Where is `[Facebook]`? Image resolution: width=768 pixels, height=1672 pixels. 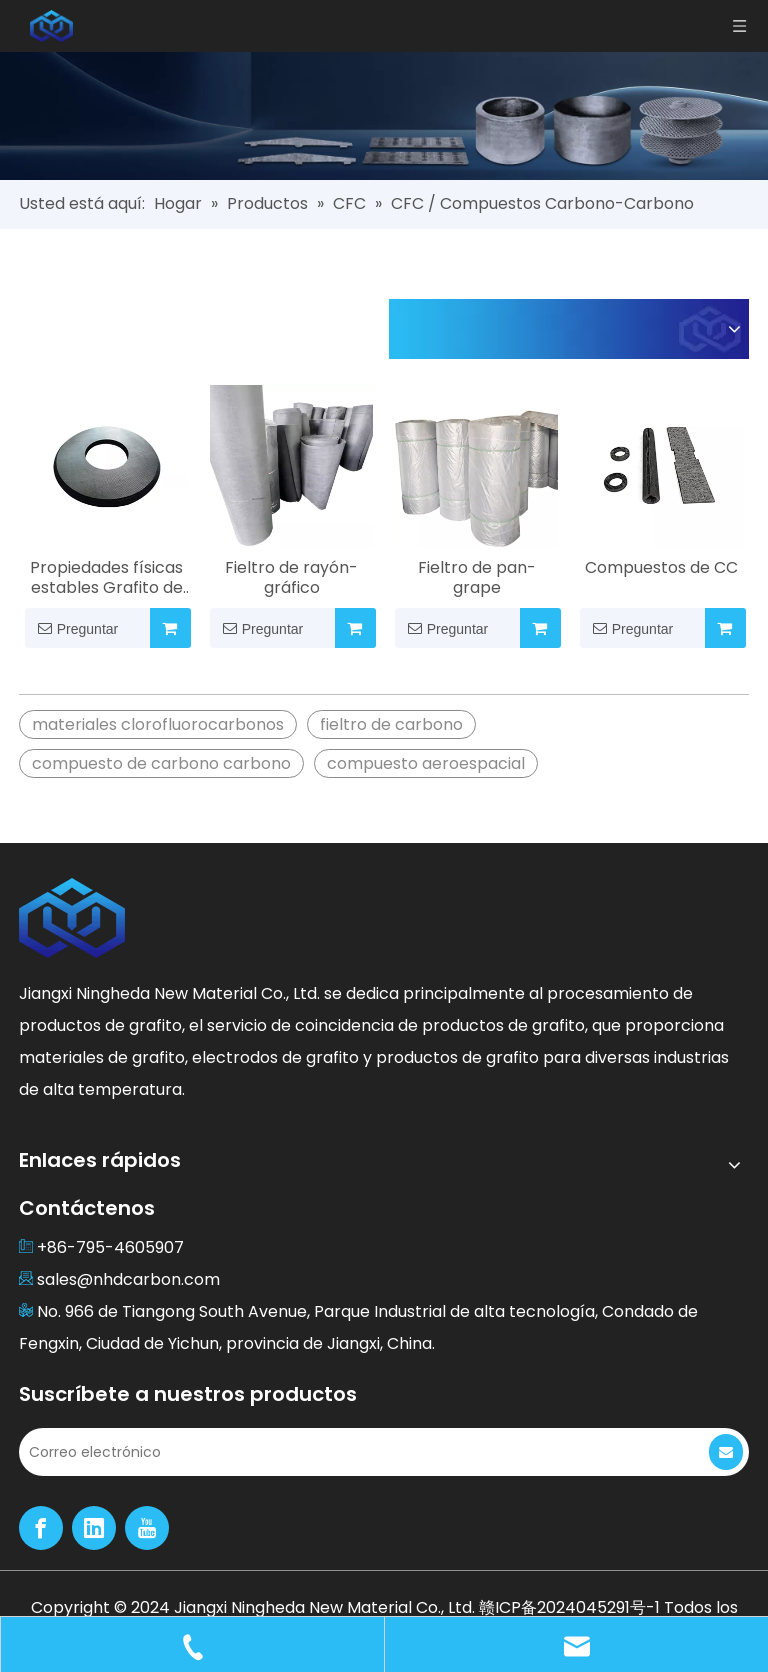
[Facebook] is located at coordinates (41, 1528).